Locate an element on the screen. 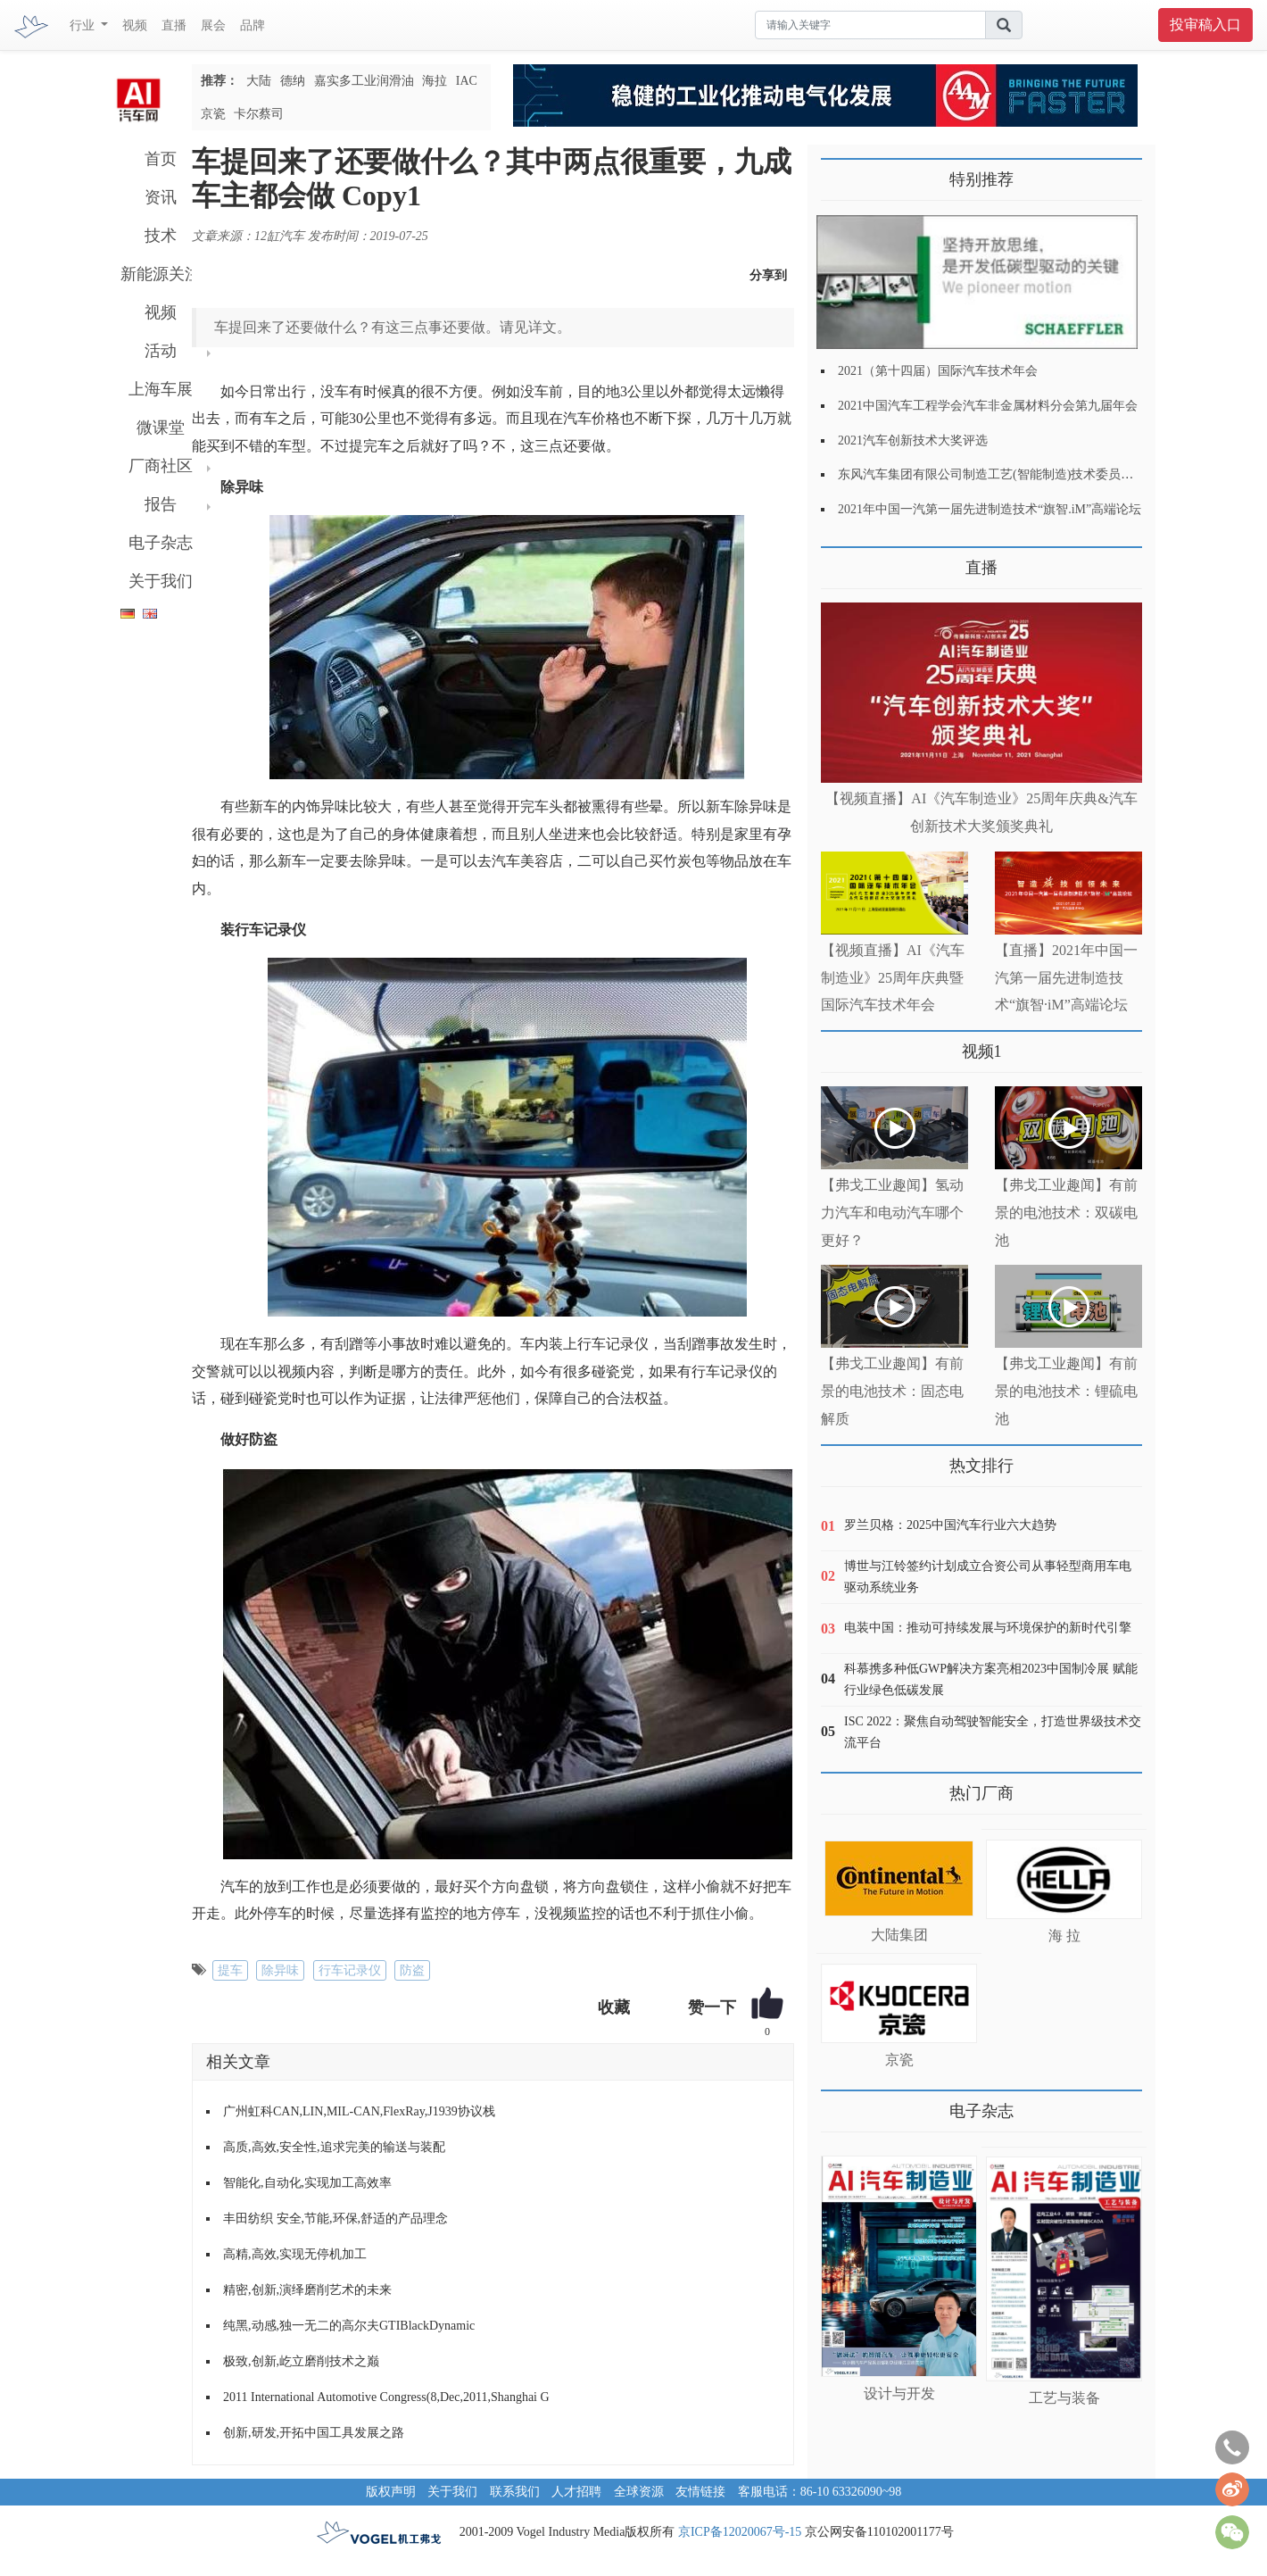 Image resolution: width=1267 pixels, height=2576 pixels. 防盗 is located at coordinates (412, 1970).